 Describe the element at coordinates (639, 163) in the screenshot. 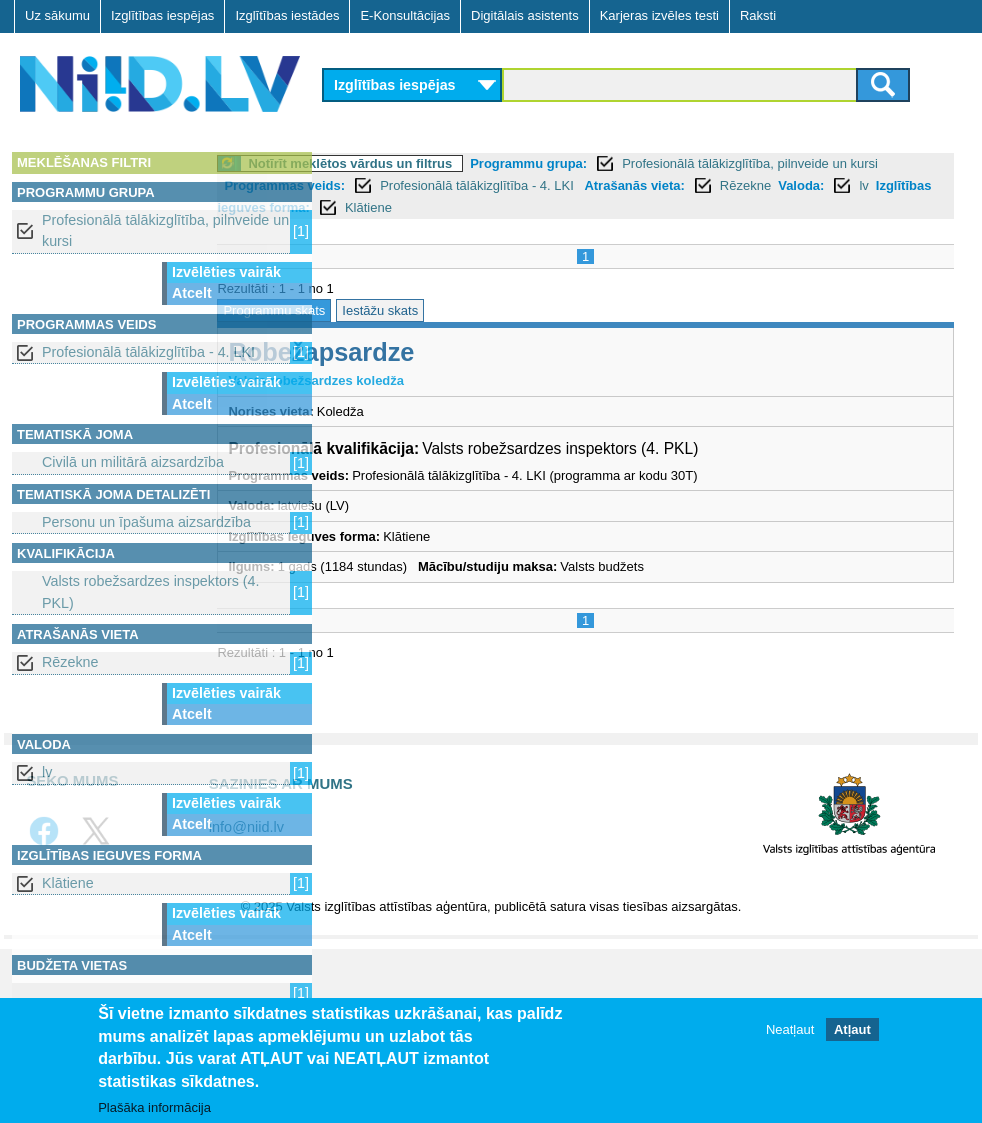

I see `Programmu grupa:` at that location.